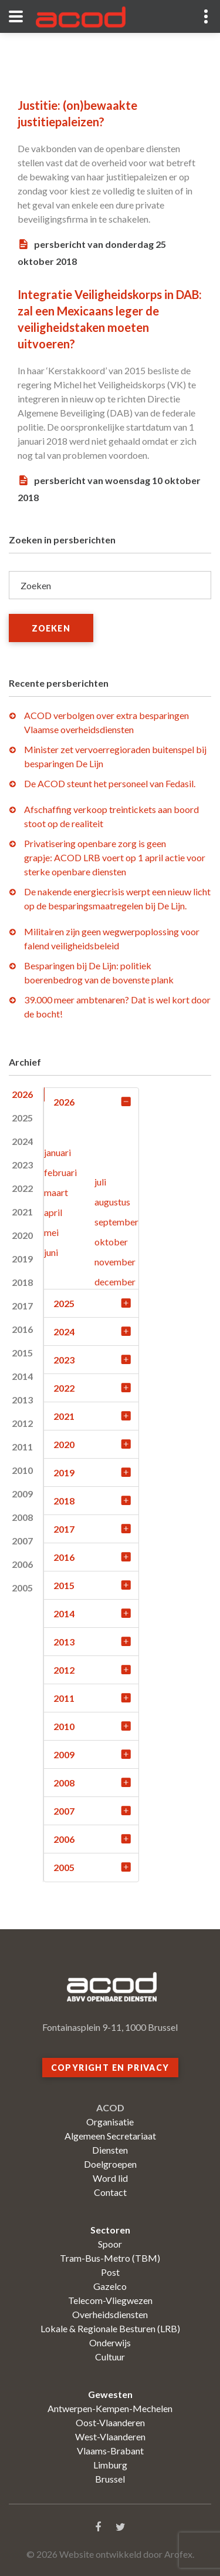  What do you see at coordinates (53, 1212) in the screenshot?
I see `april` at bounding box center [53, 1212].